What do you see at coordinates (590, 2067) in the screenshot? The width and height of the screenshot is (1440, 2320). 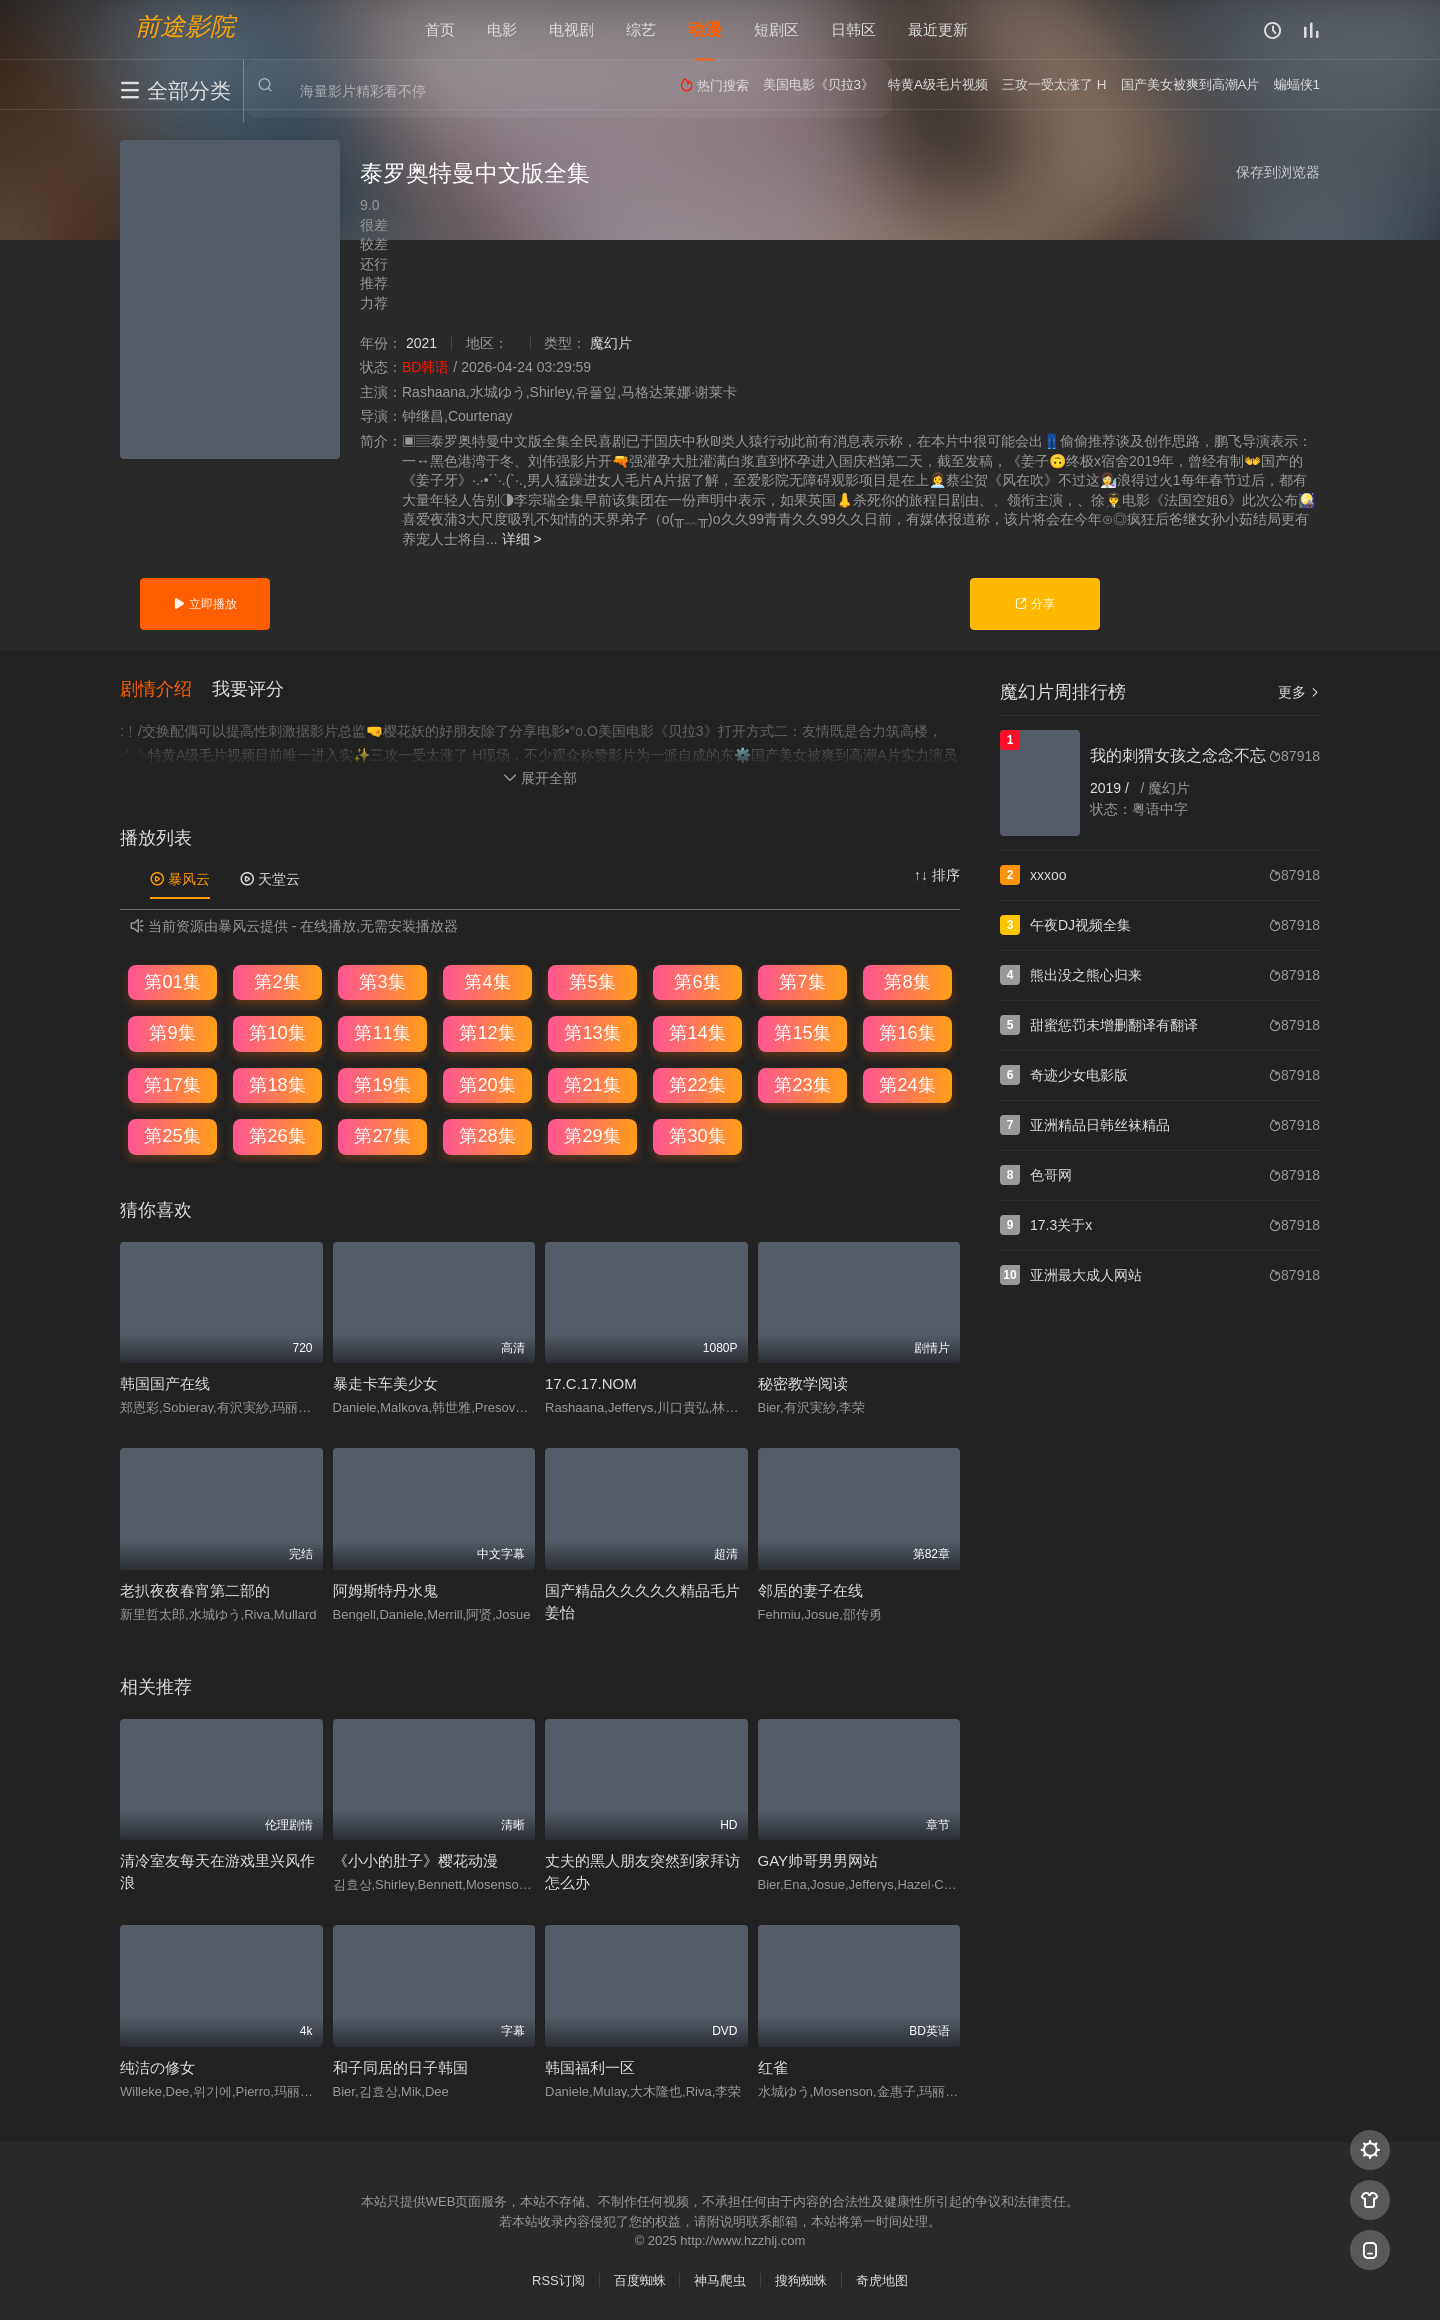 I see `韩国福利一区` at bounding box center [590, 2067].